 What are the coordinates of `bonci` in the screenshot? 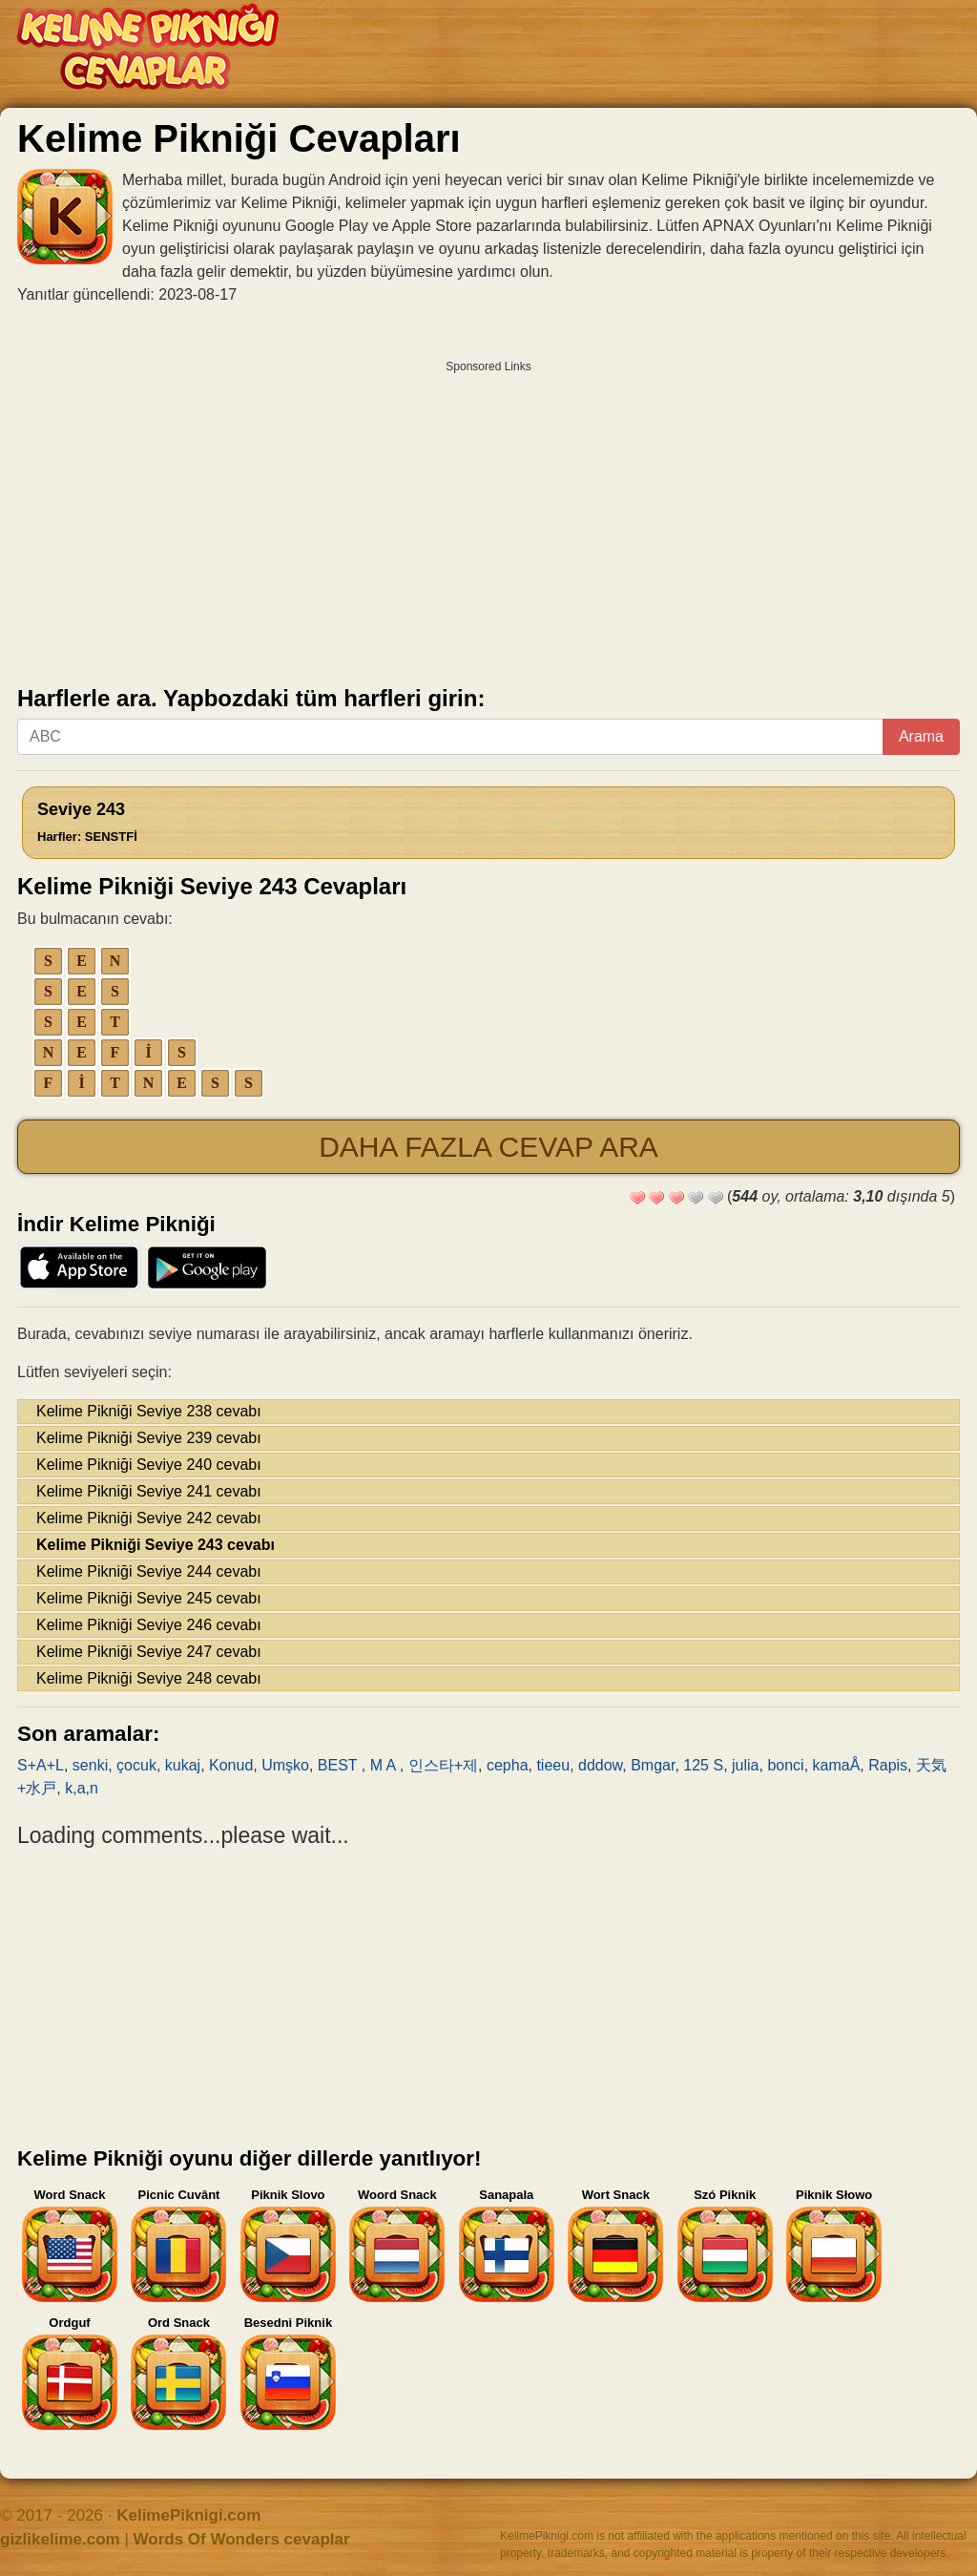 It's located at (785, 1765).